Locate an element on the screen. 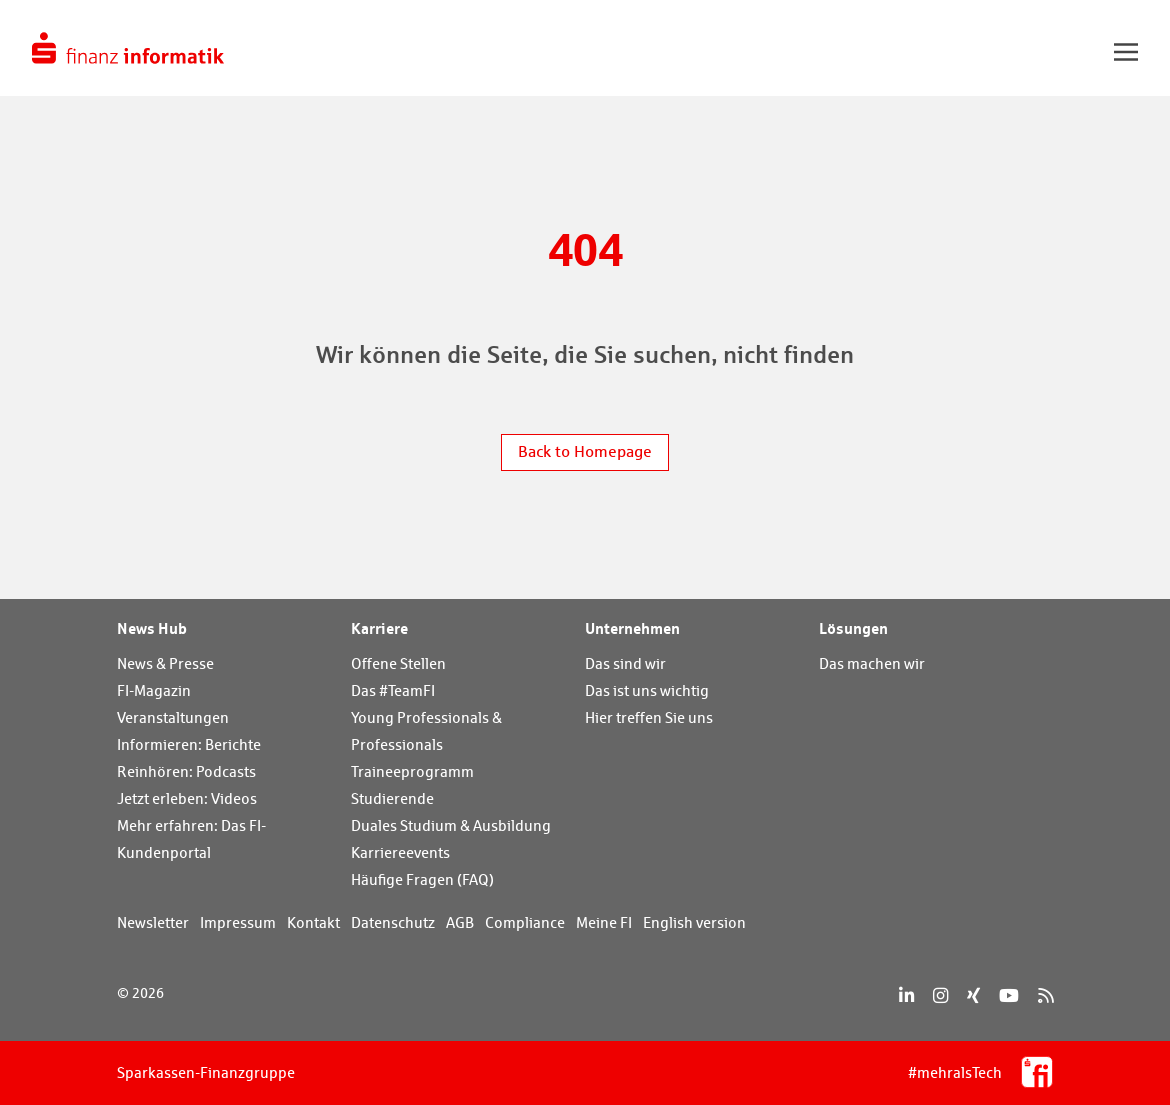 The width and height of the screenshot is (1170, 1105). Häufige Fragen (FAQ) is located at coordinates (422, 879).